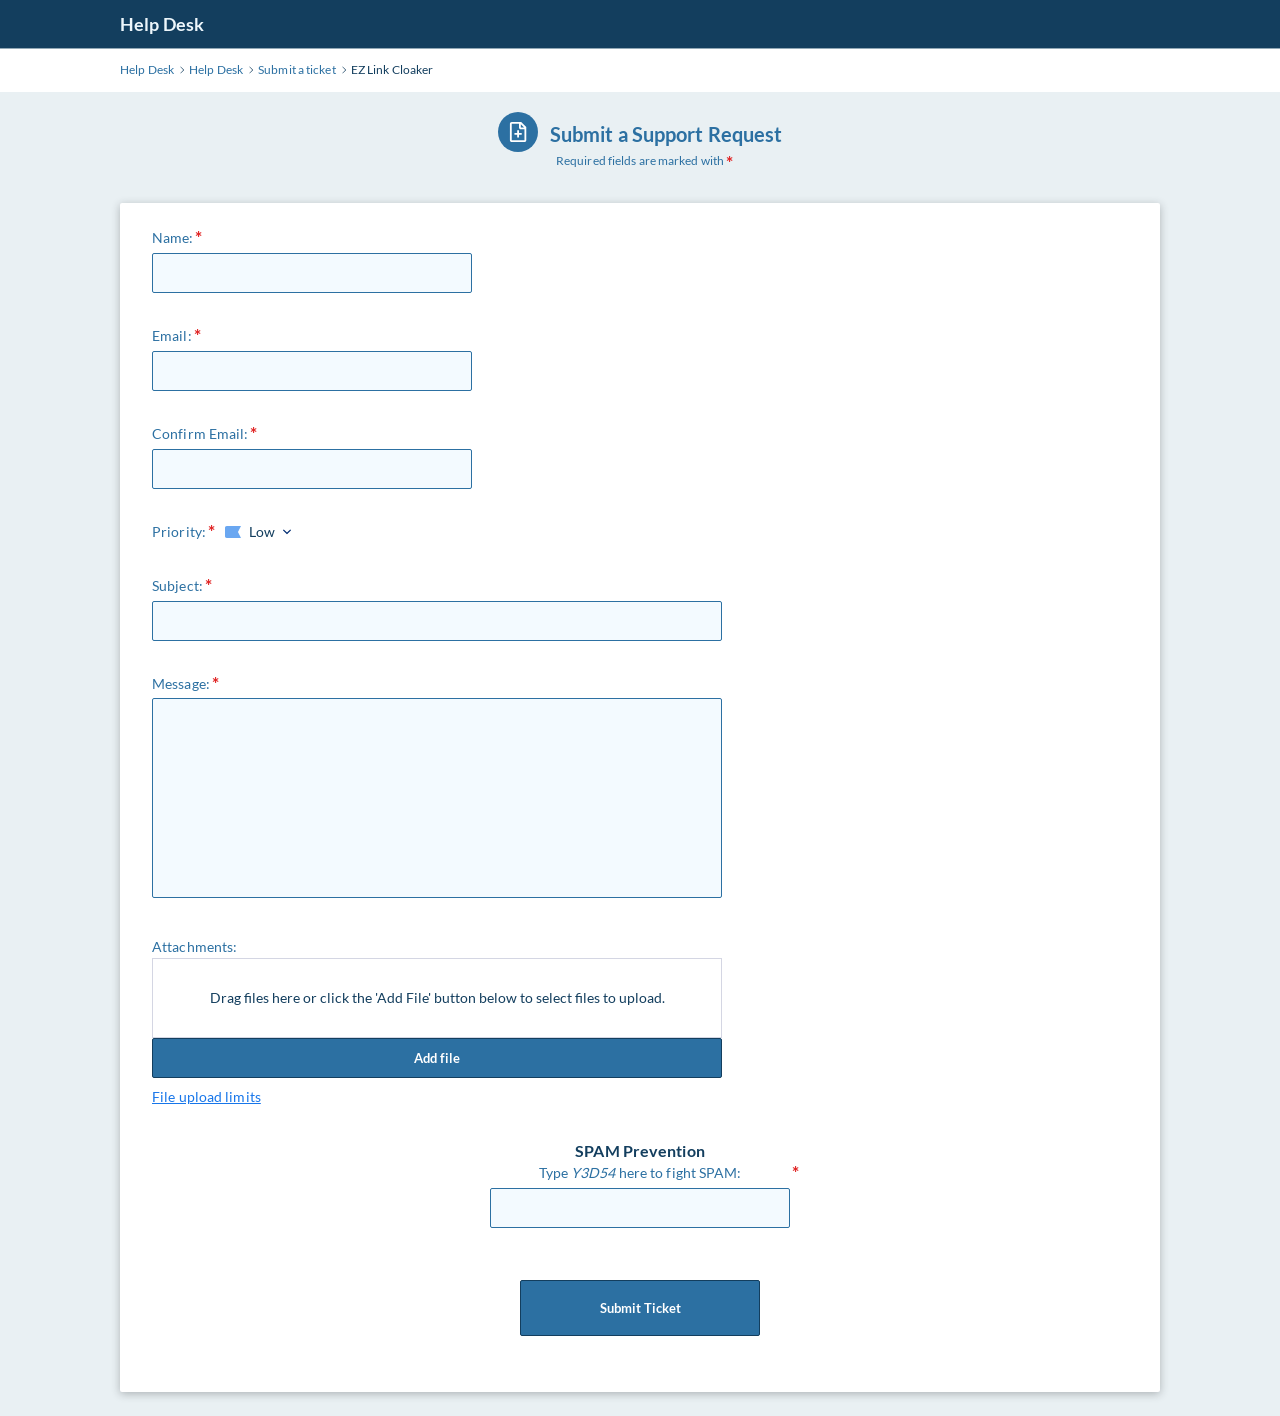 The width and height of the screenshot is (1280, 1416). Describe the element at coordinates (437, 997) in the screenshot. I see `Drag files here or click the 'Add File' button below to select files to upload.` at that location.